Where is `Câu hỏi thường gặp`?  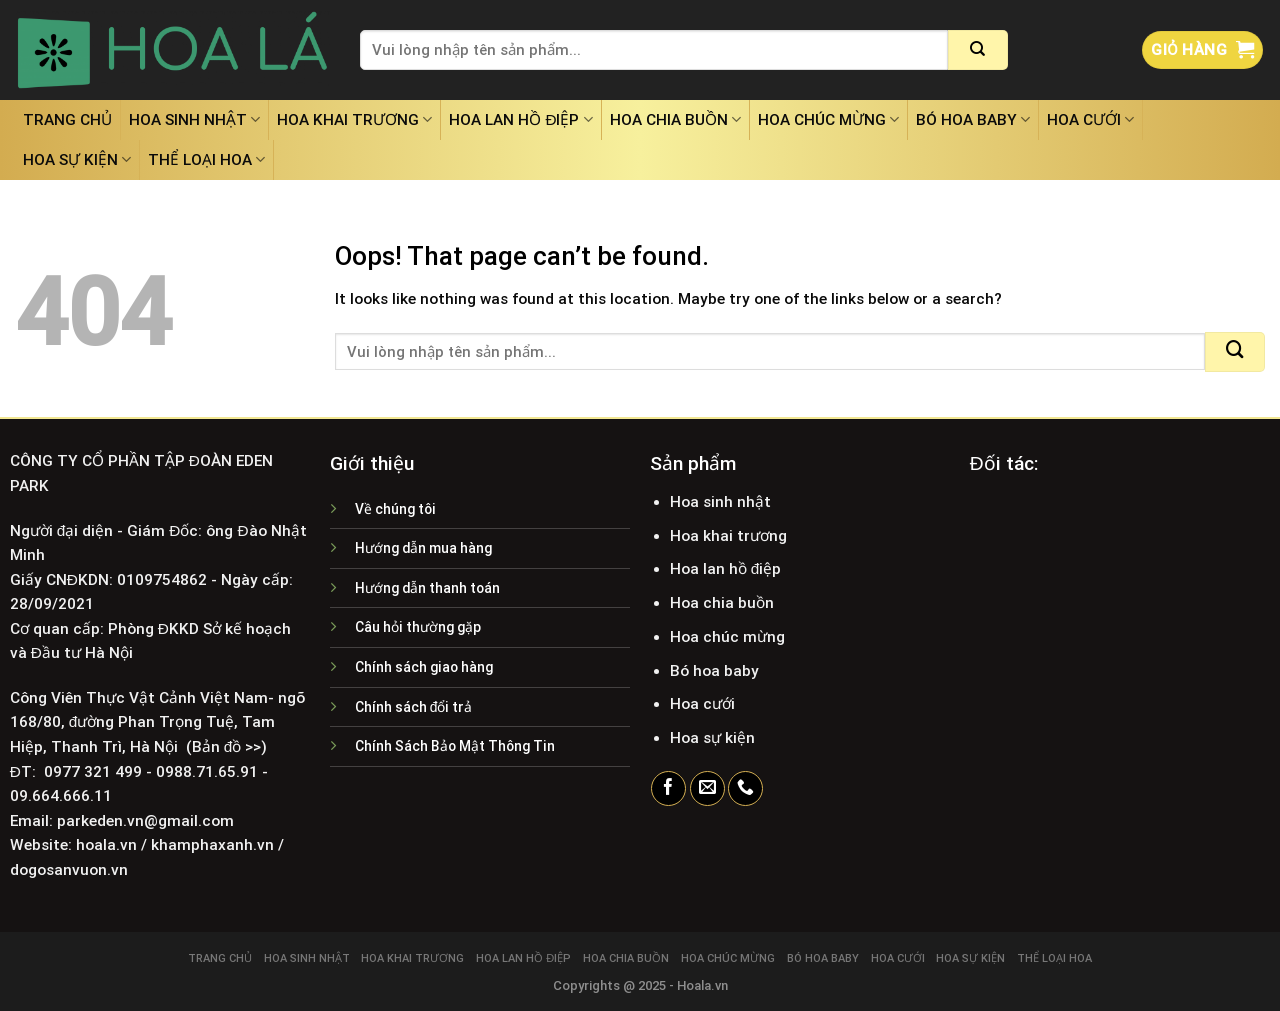 Câu hỏi thường gặp is located at coordinates (418, 627).